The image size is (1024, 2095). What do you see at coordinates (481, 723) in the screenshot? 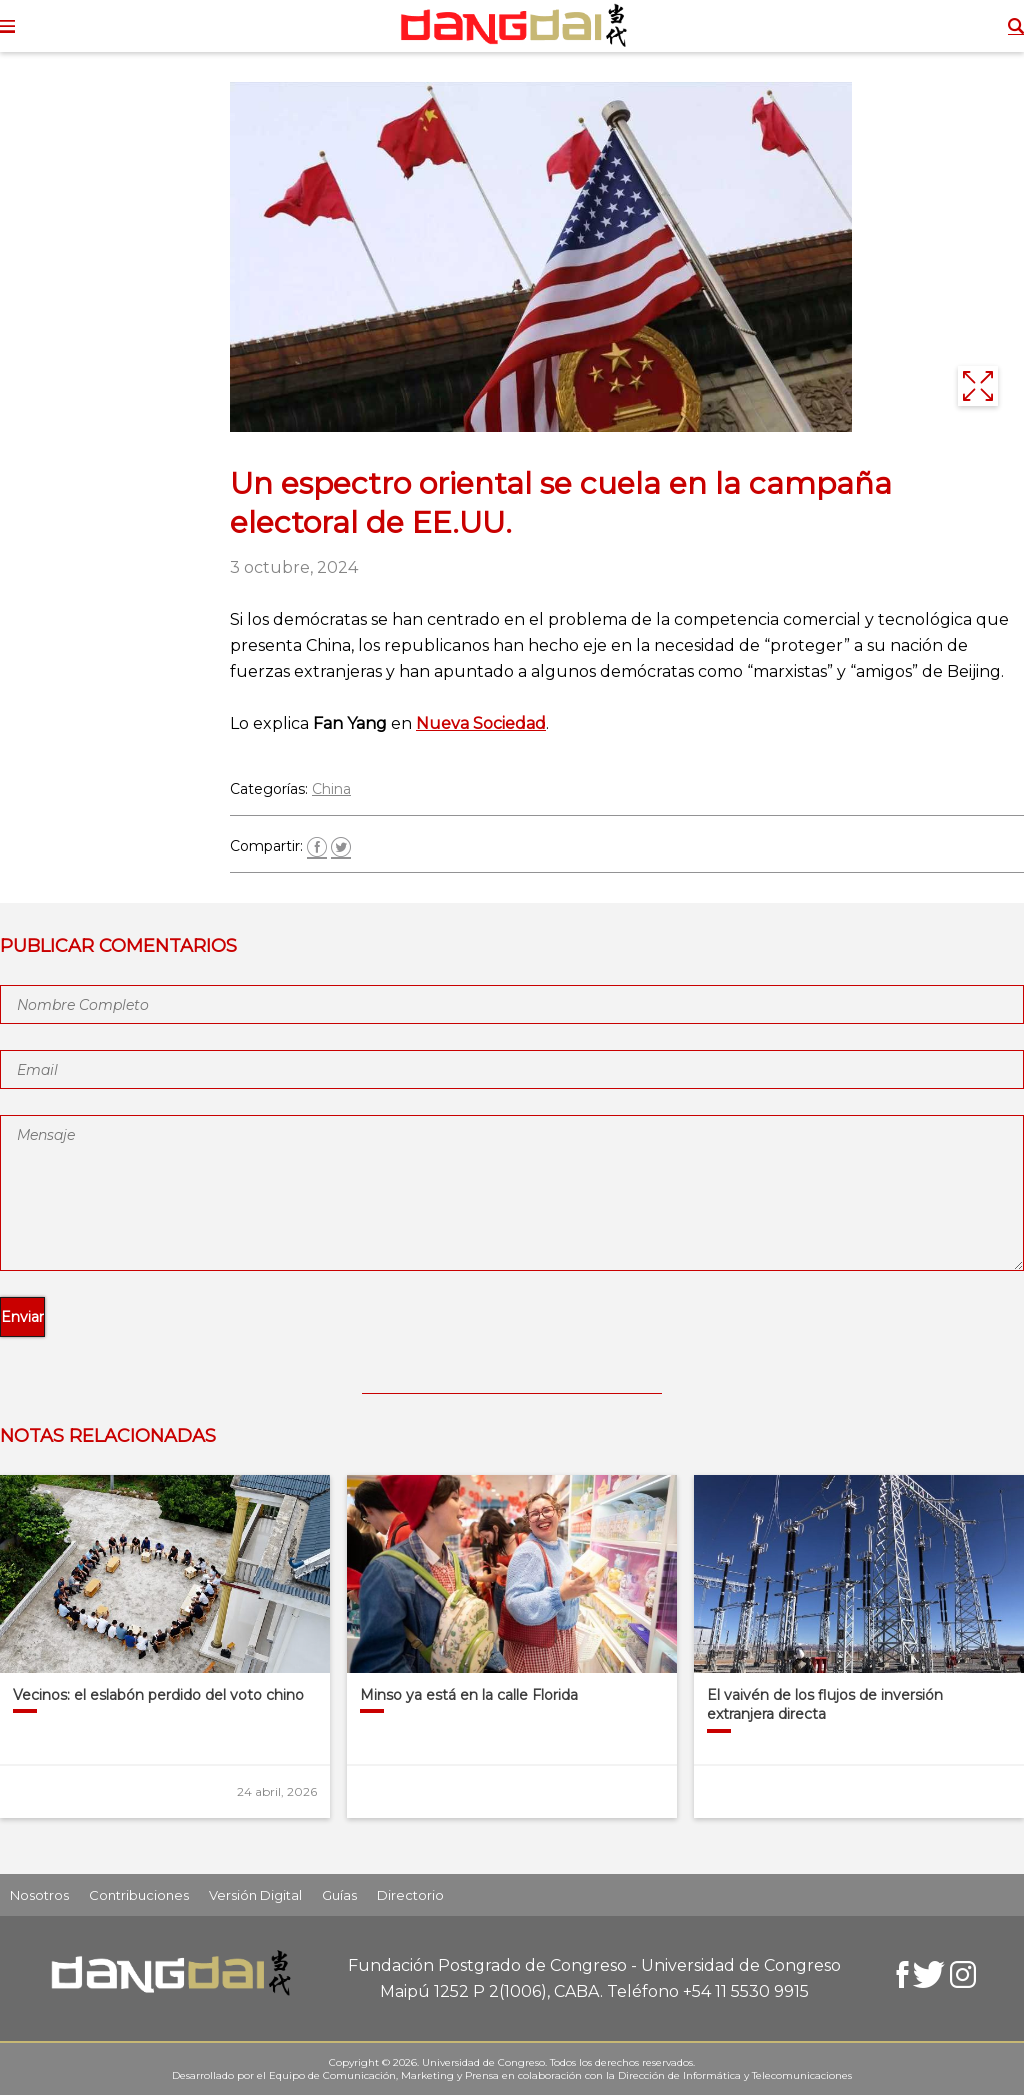
I see `Nueva Sociedad` at bounding box center [481, 723].